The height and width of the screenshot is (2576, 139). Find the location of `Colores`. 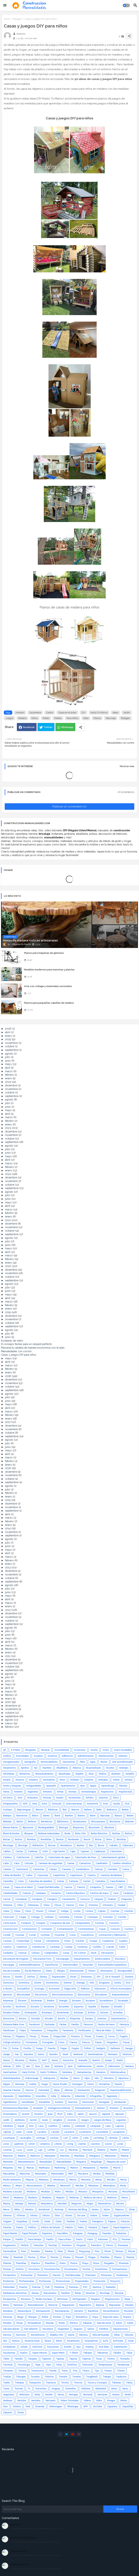

Colores is located at coordinates (78, 1917).